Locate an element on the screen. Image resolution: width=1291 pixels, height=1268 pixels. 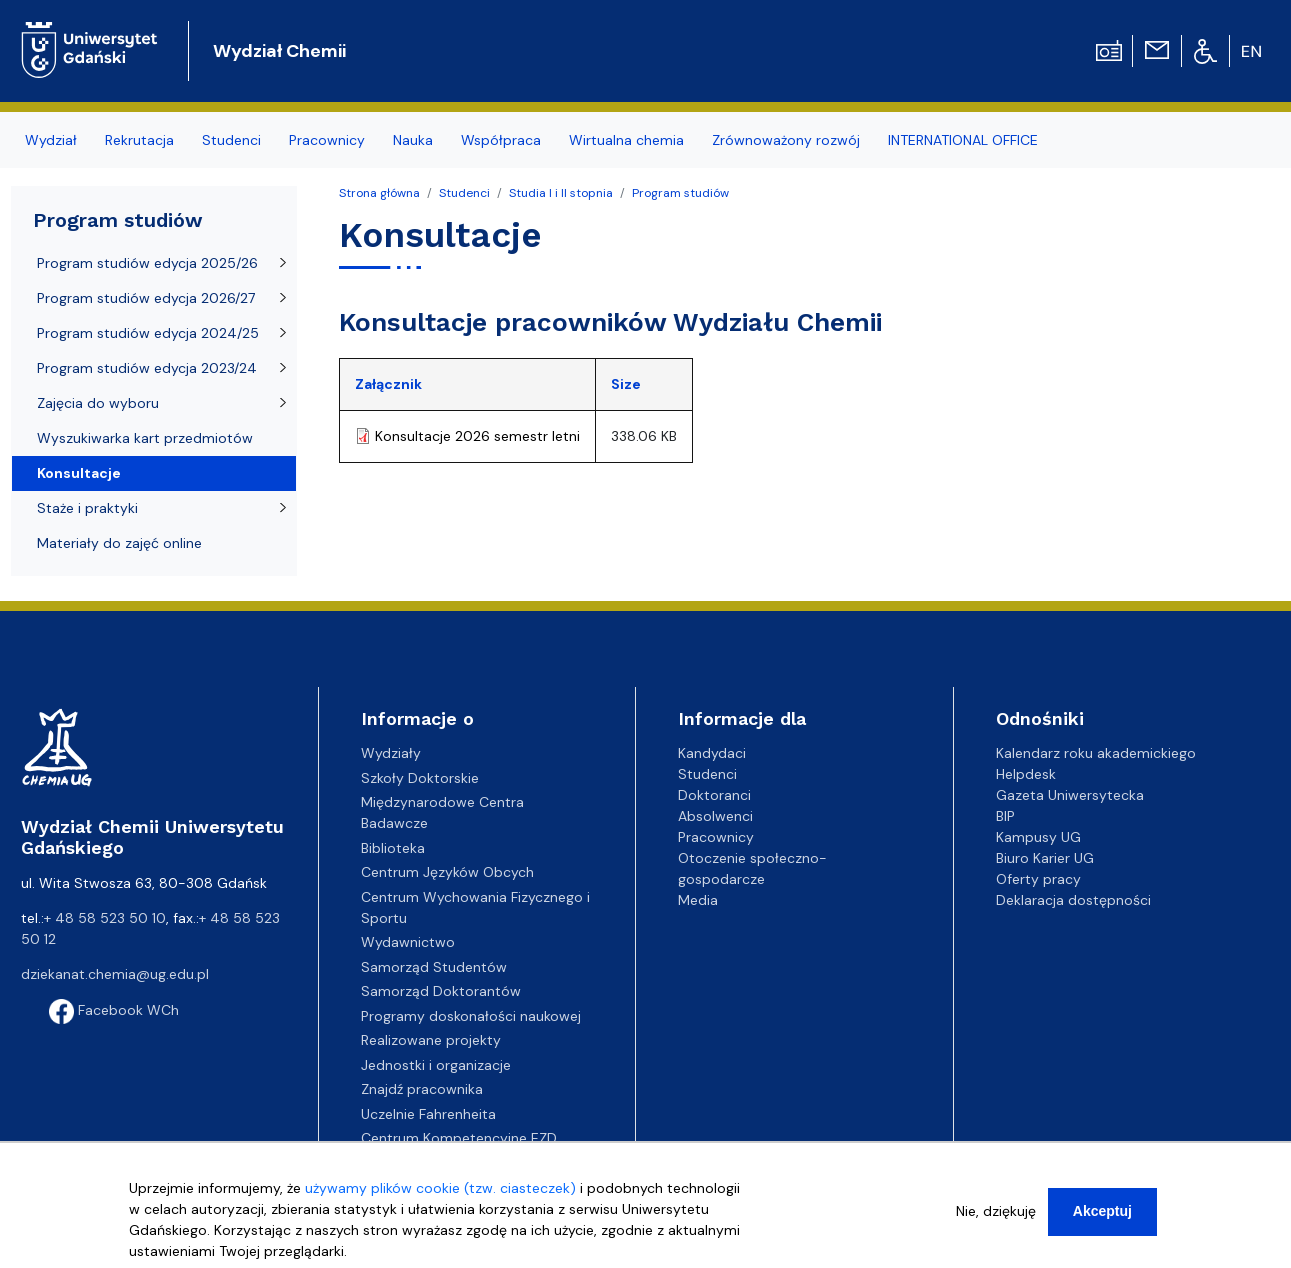
Absolwenci is located at coordinates (715, 816).